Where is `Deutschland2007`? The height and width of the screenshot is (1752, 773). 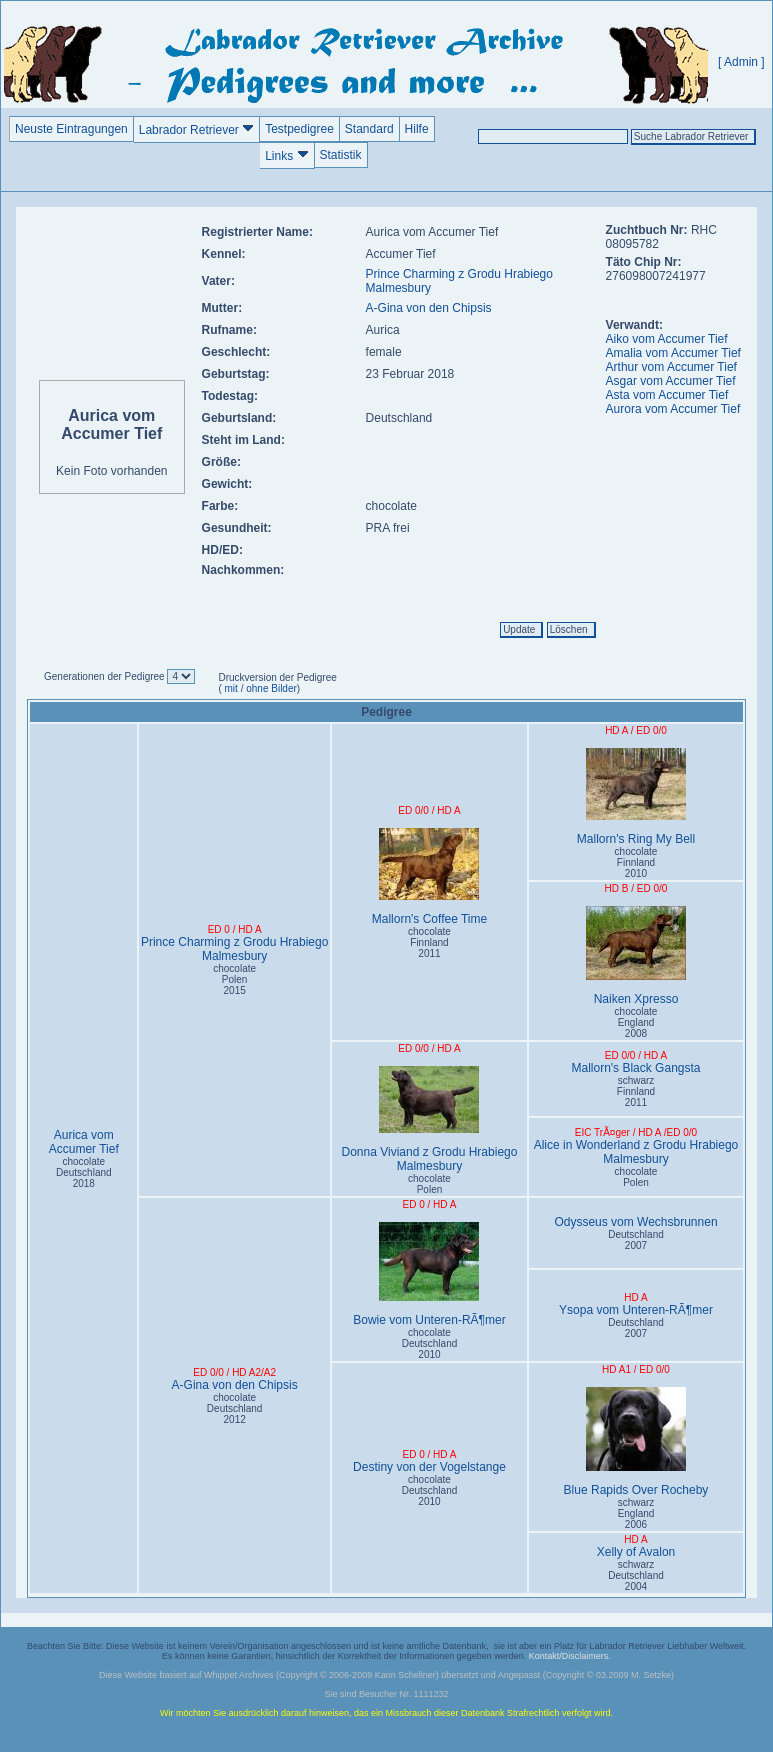
Deutschland2007 is located at coordinates (636, 1240).